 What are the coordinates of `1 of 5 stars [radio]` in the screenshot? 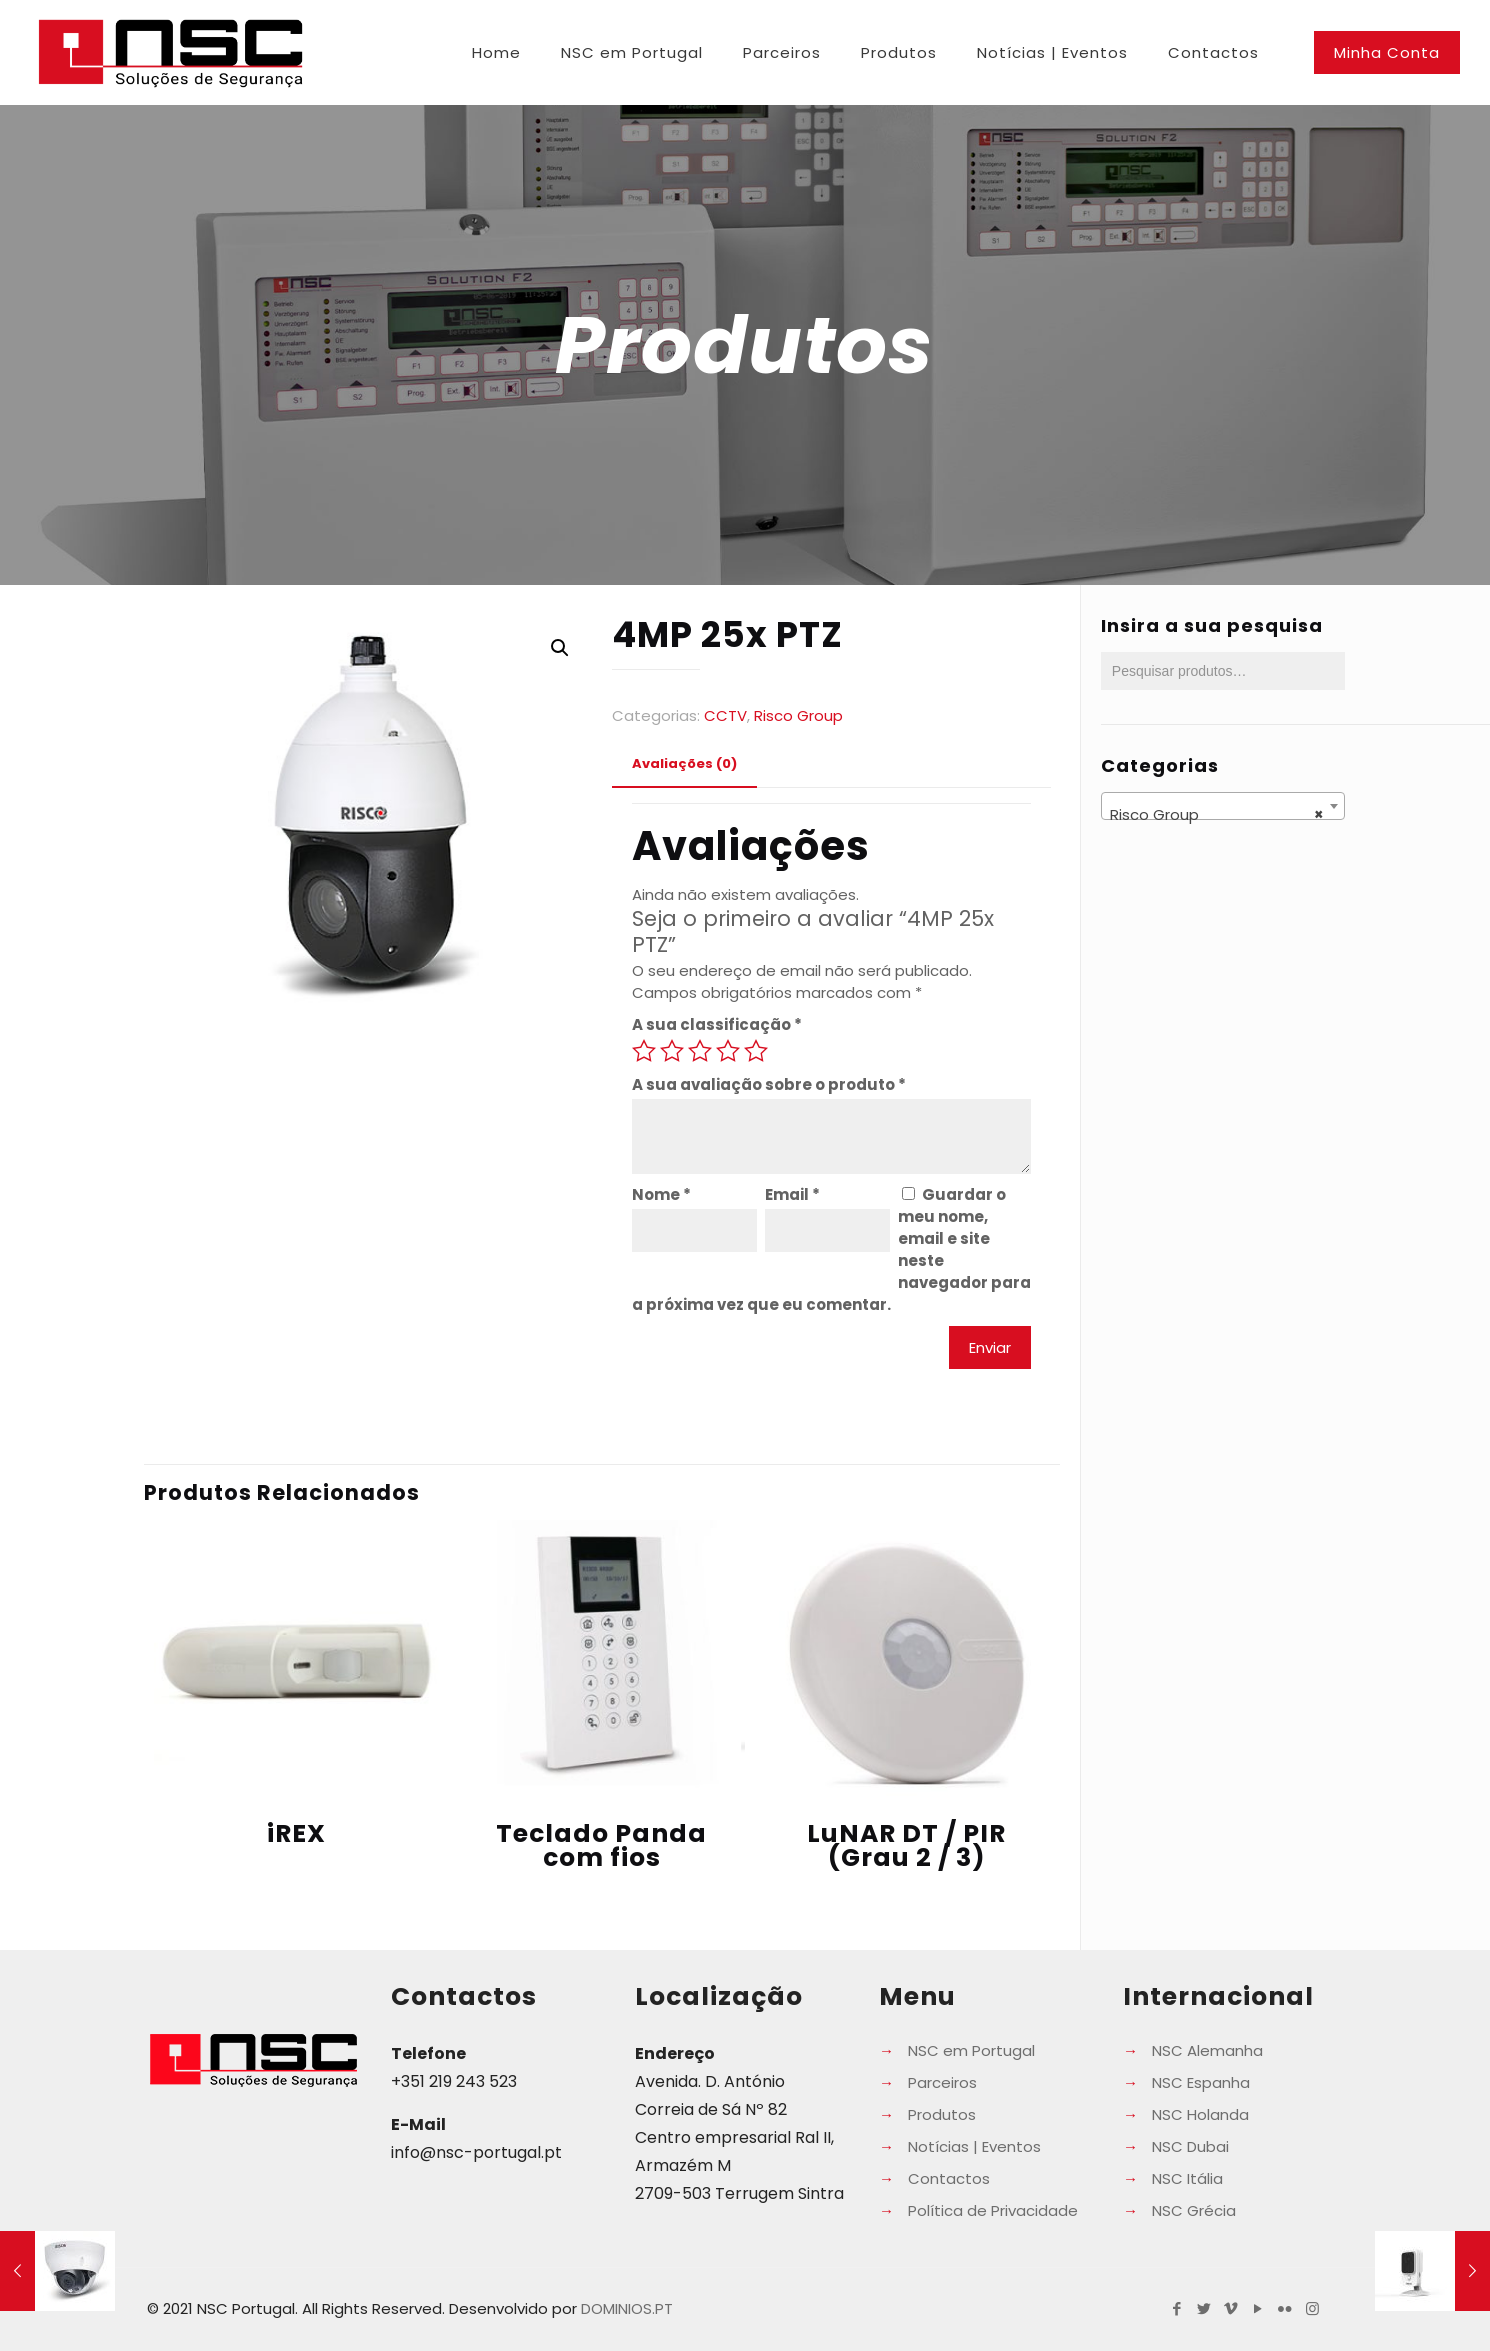 It's located at (644, 1051).